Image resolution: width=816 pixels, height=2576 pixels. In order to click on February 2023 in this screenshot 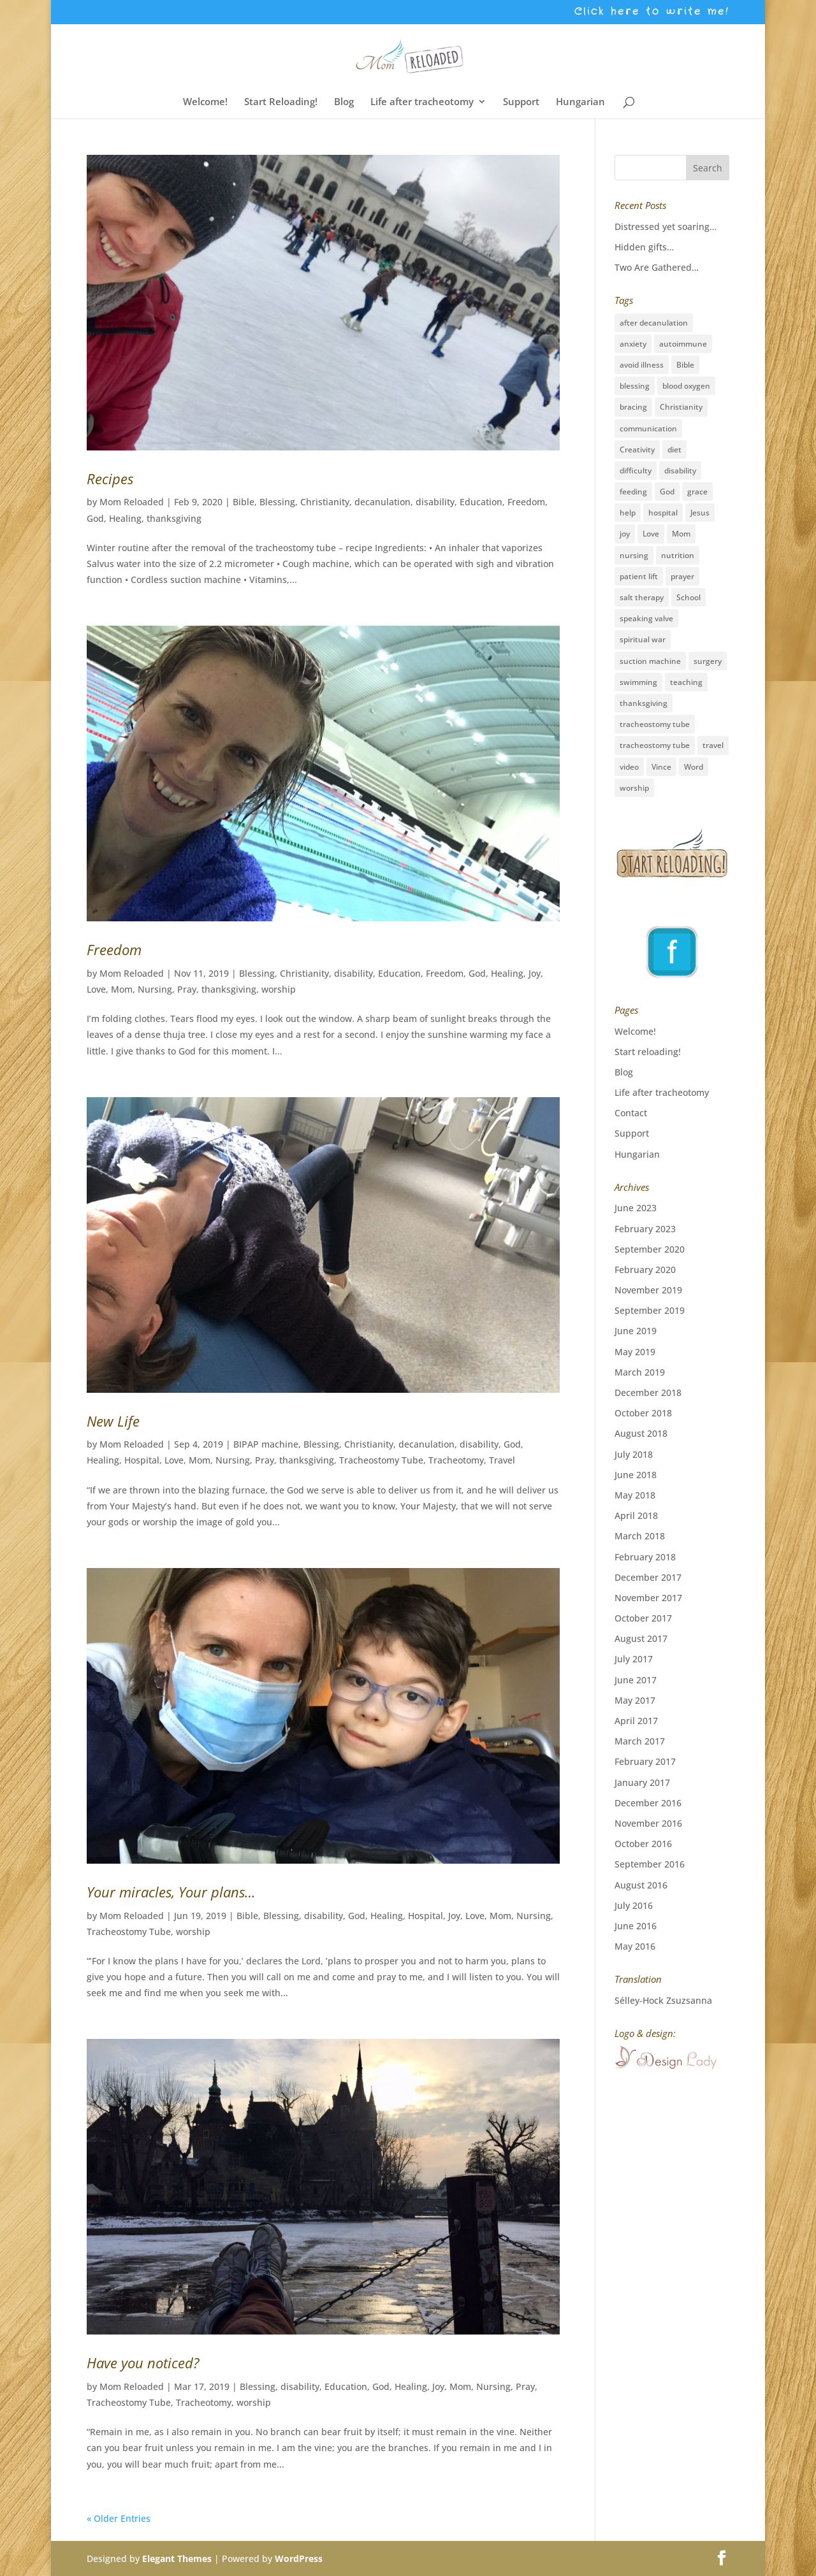, I will do `click(645, 1229)`.